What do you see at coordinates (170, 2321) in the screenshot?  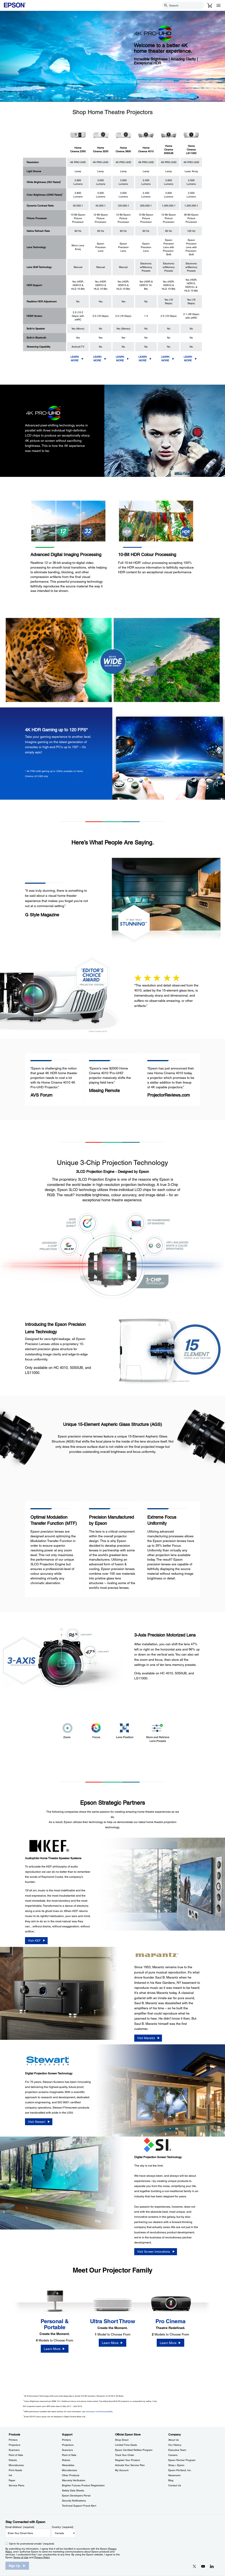 I see `[Pro Cinema]` at bounding box center [170, 2321].